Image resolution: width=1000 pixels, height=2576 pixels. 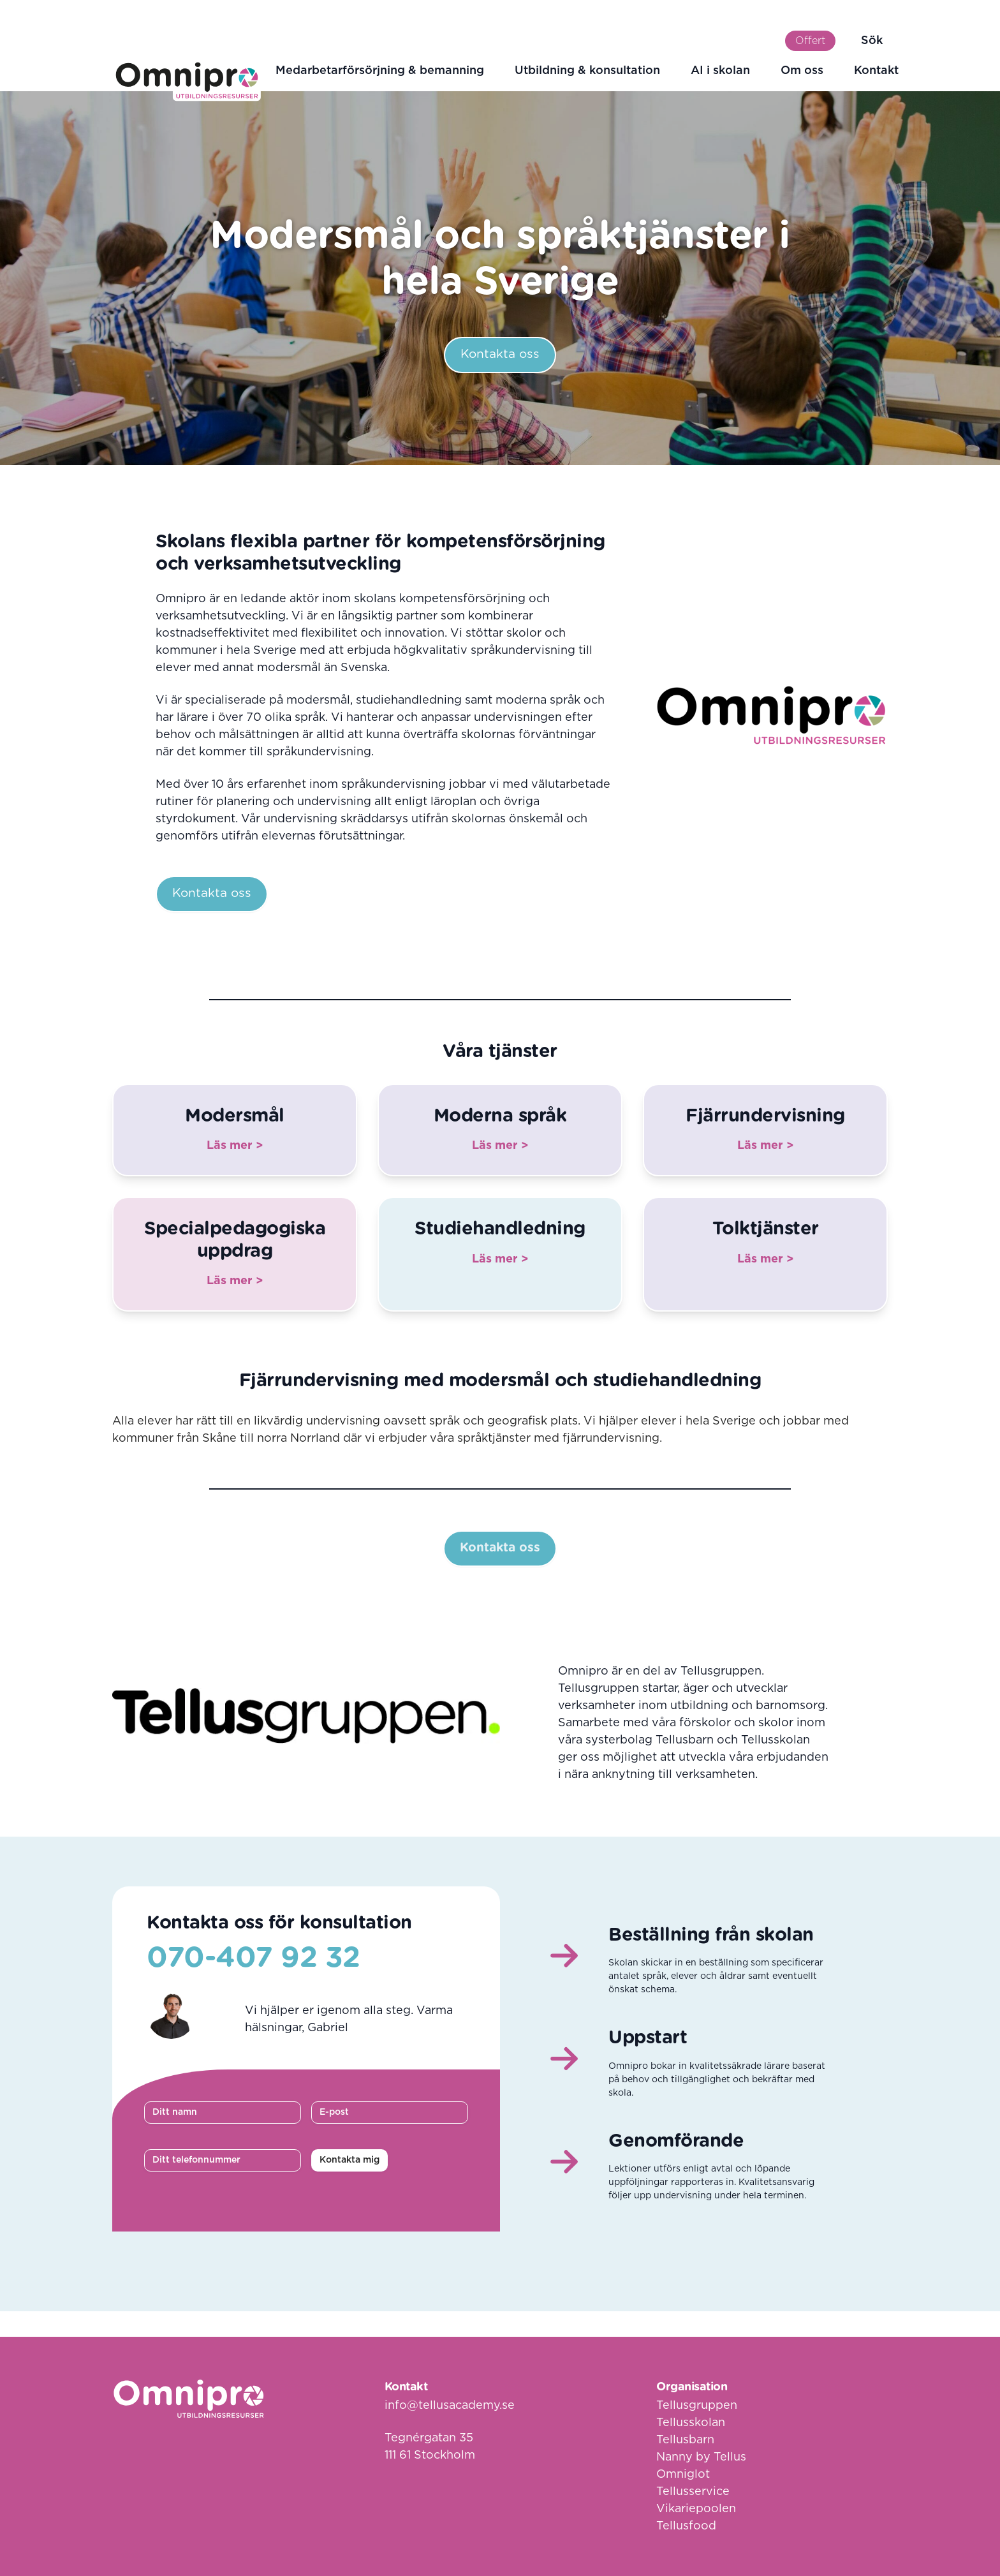 I want to click on Omniglot, so click(x=683, y=2474).